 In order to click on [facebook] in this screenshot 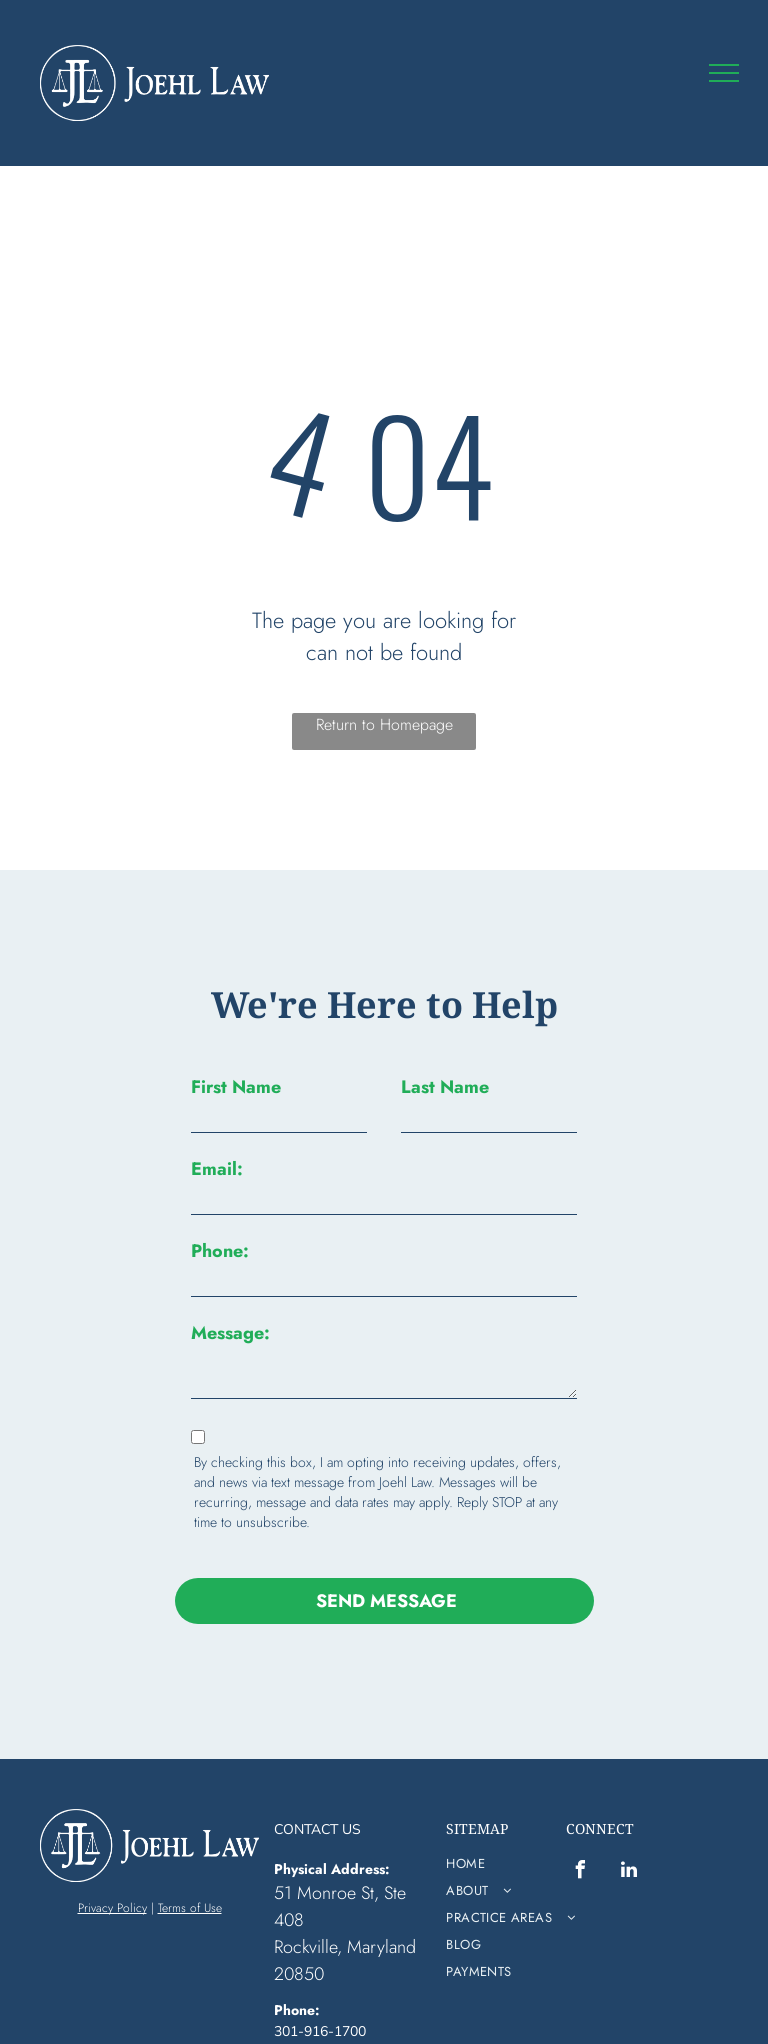, I will do `click(580, 1826)`.